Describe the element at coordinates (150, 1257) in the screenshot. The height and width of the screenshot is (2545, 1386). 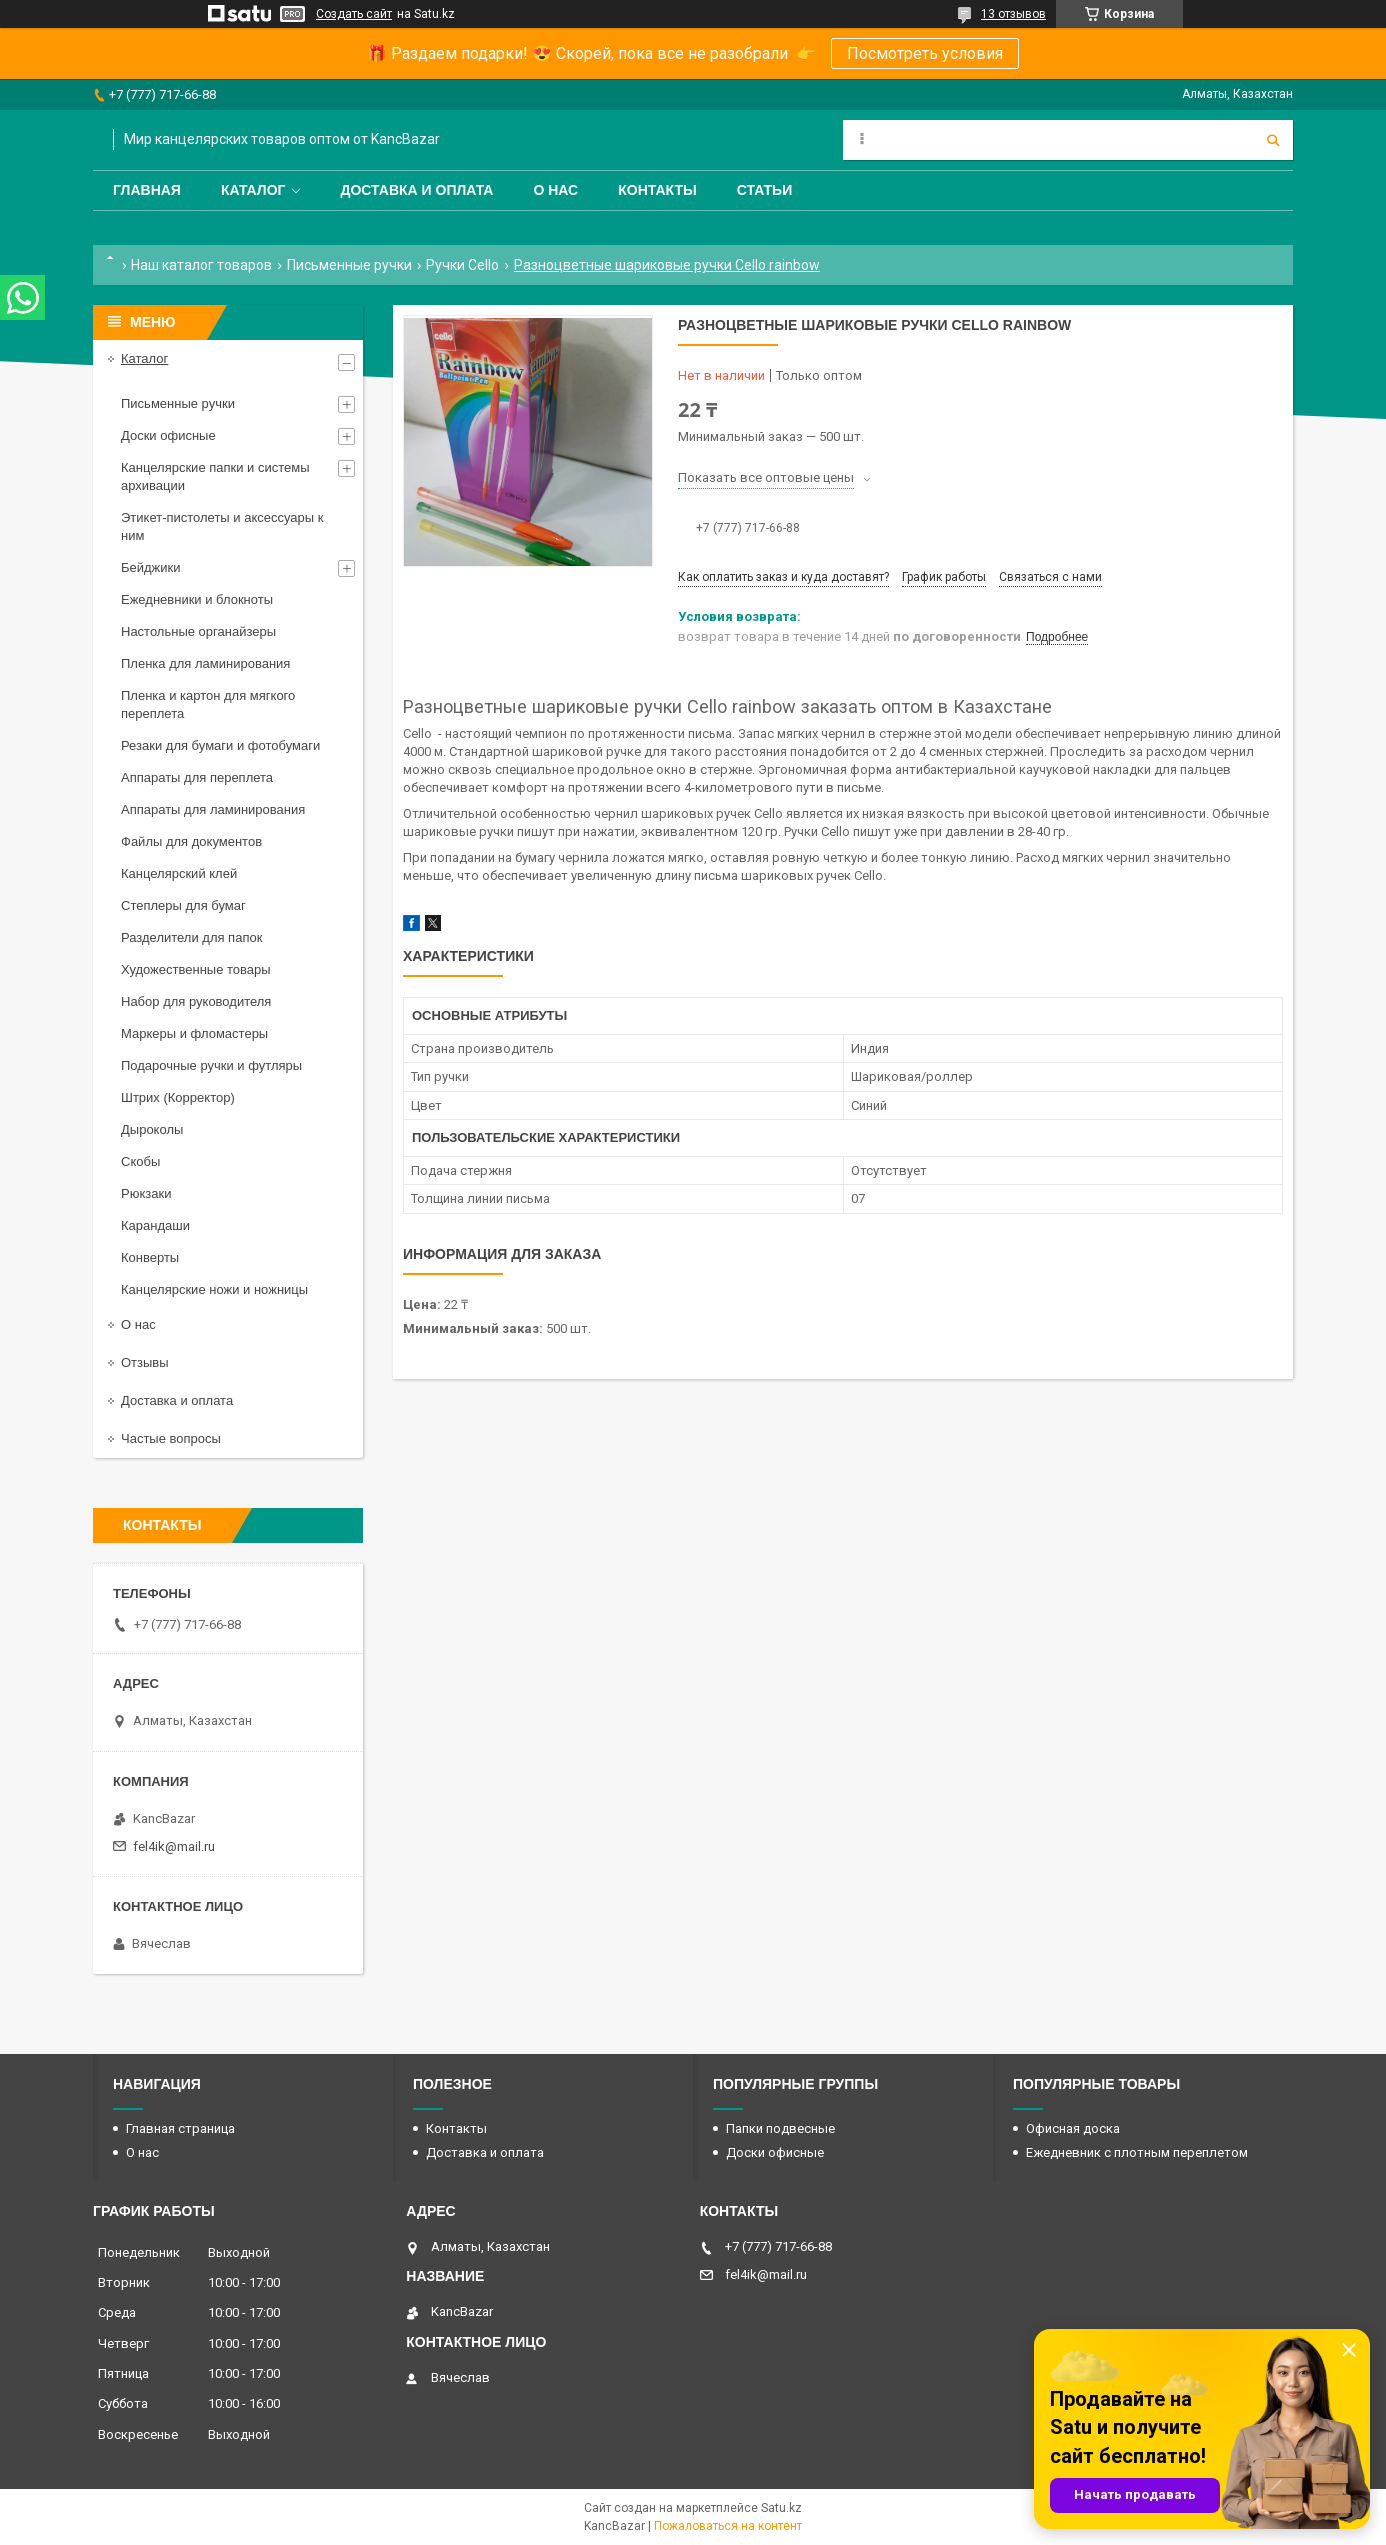
I see `Конверты` at that location.